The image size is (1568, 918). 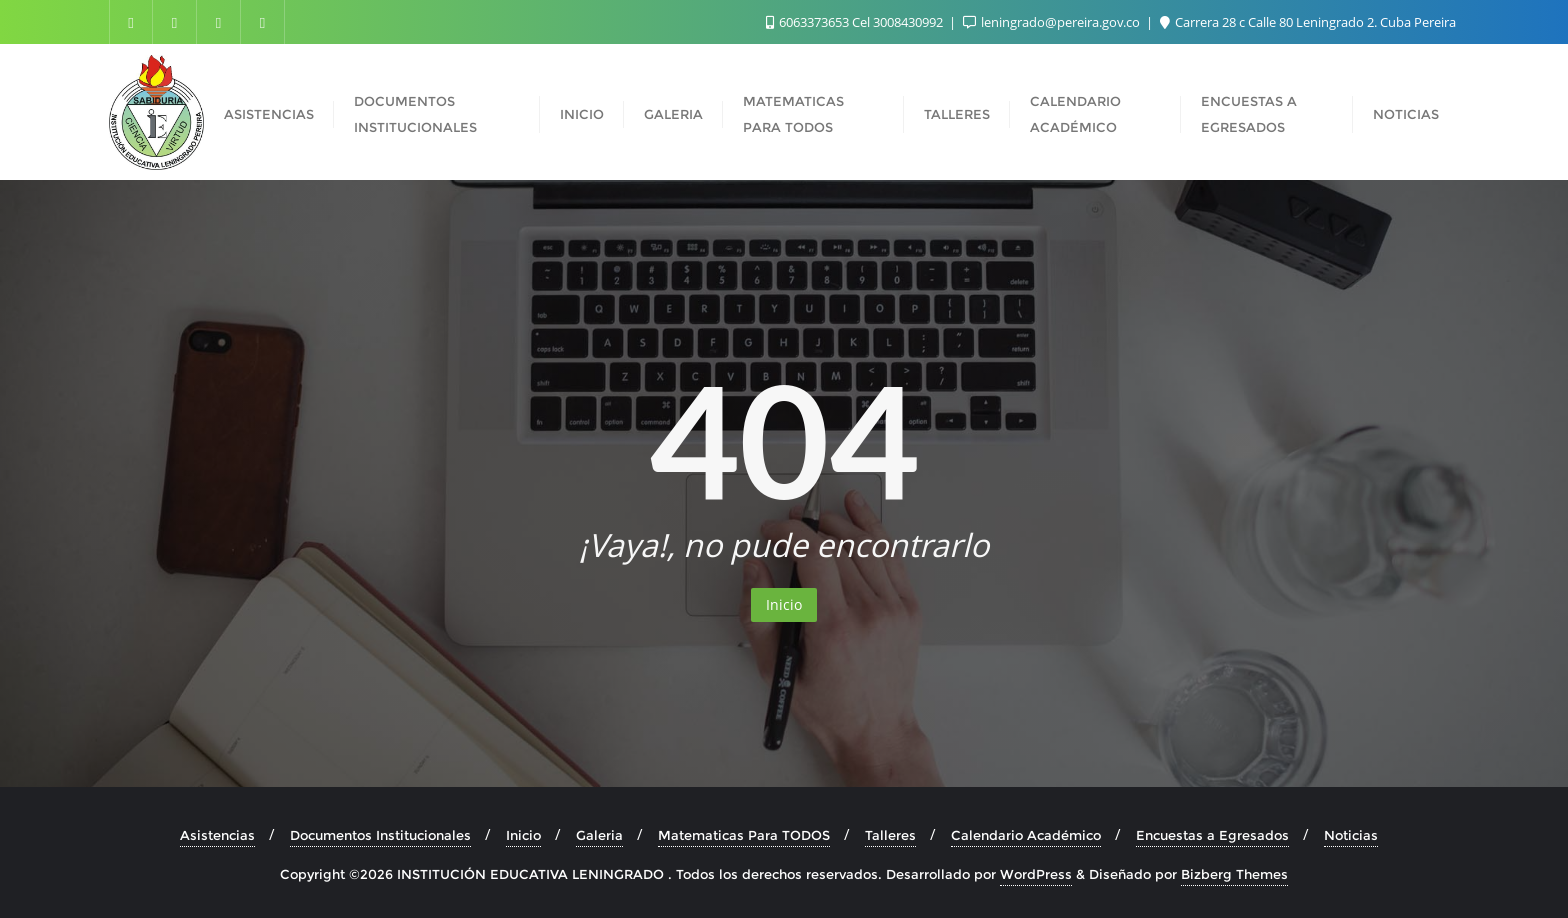 I want to click on Encuestas a Egresados, so click(x=1212, y=835).